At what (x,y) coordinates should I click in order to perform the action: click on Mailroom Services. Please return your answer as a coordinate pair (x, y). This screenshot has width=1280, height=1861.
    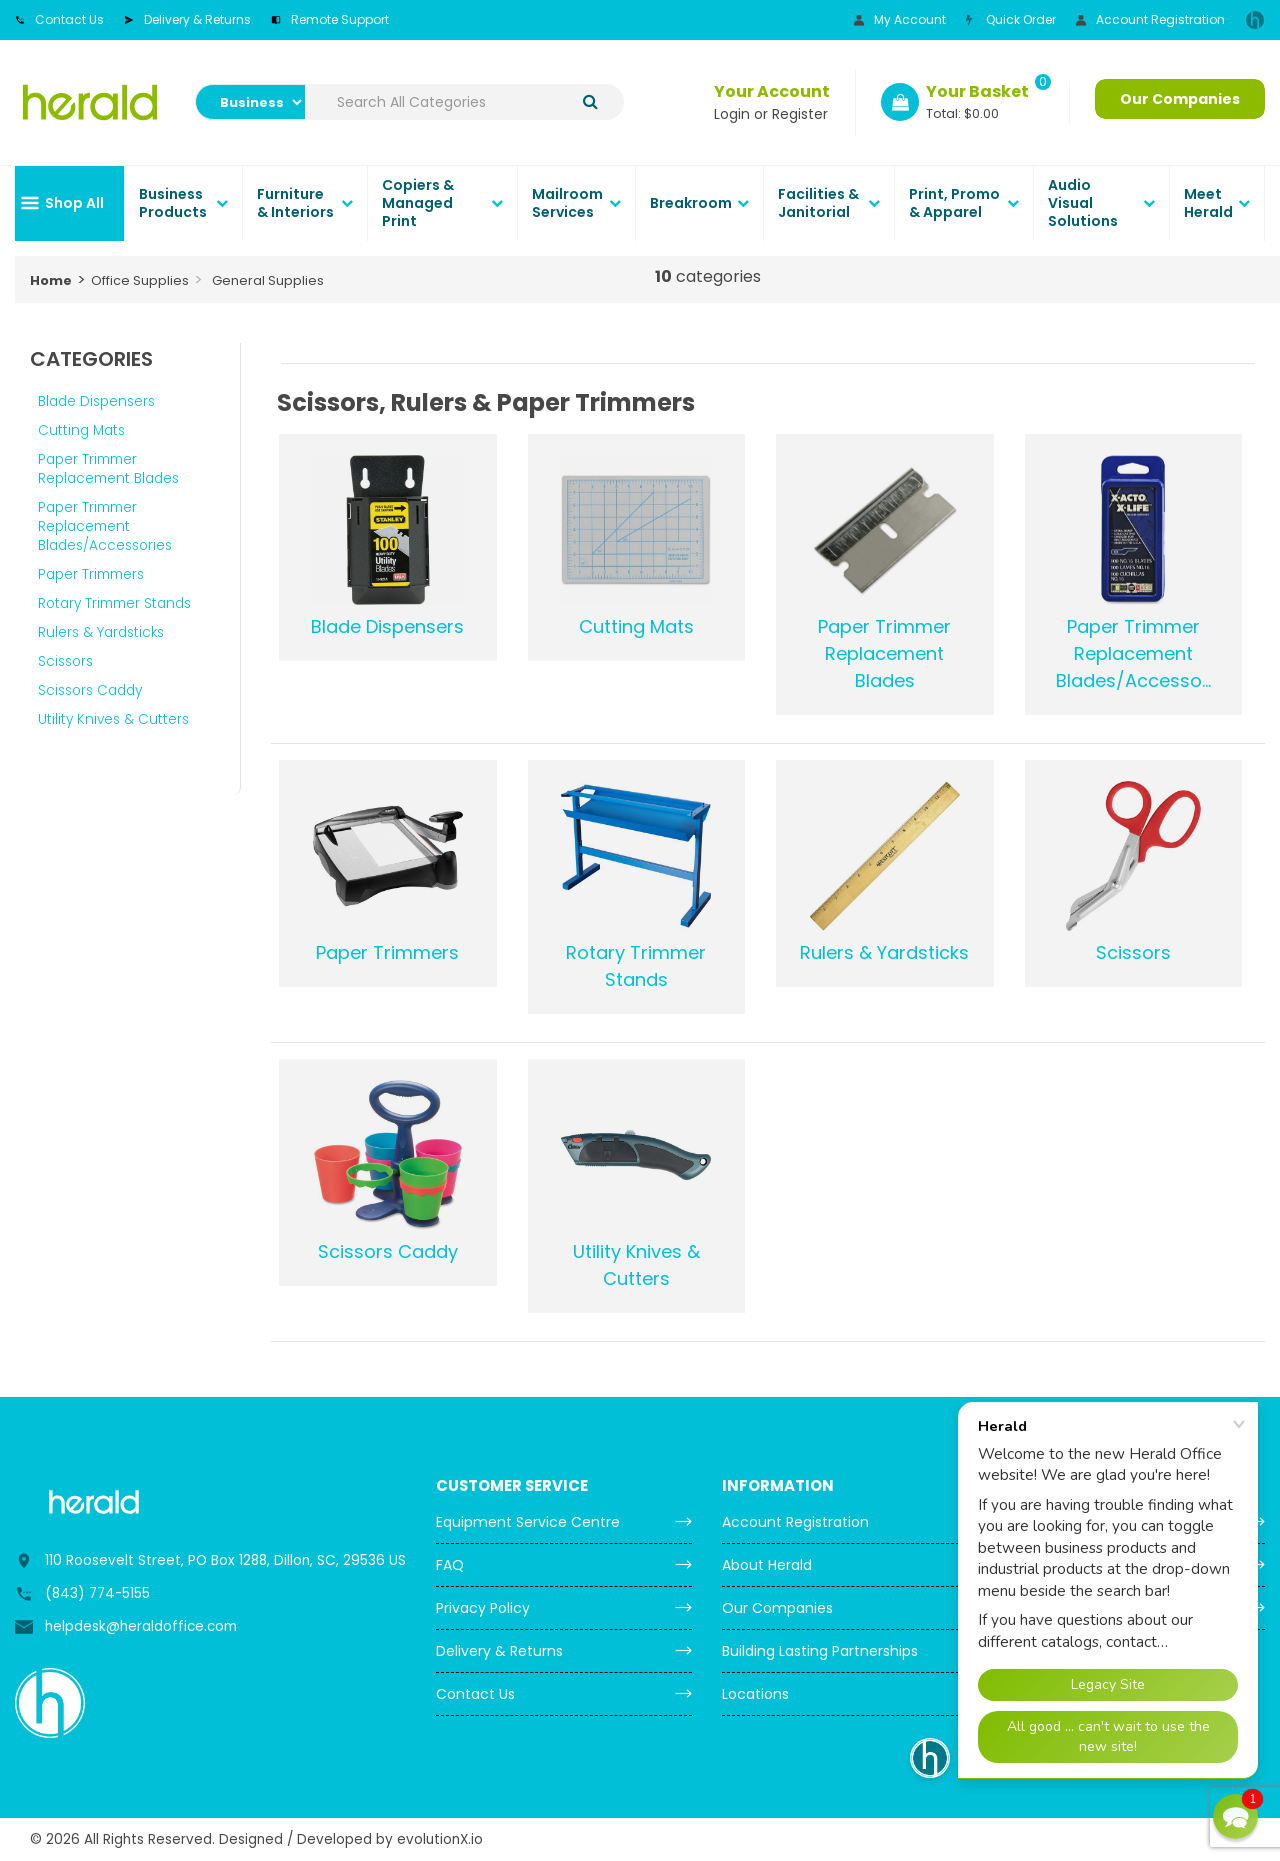
    Looking at the image, I should click on (567, 203).